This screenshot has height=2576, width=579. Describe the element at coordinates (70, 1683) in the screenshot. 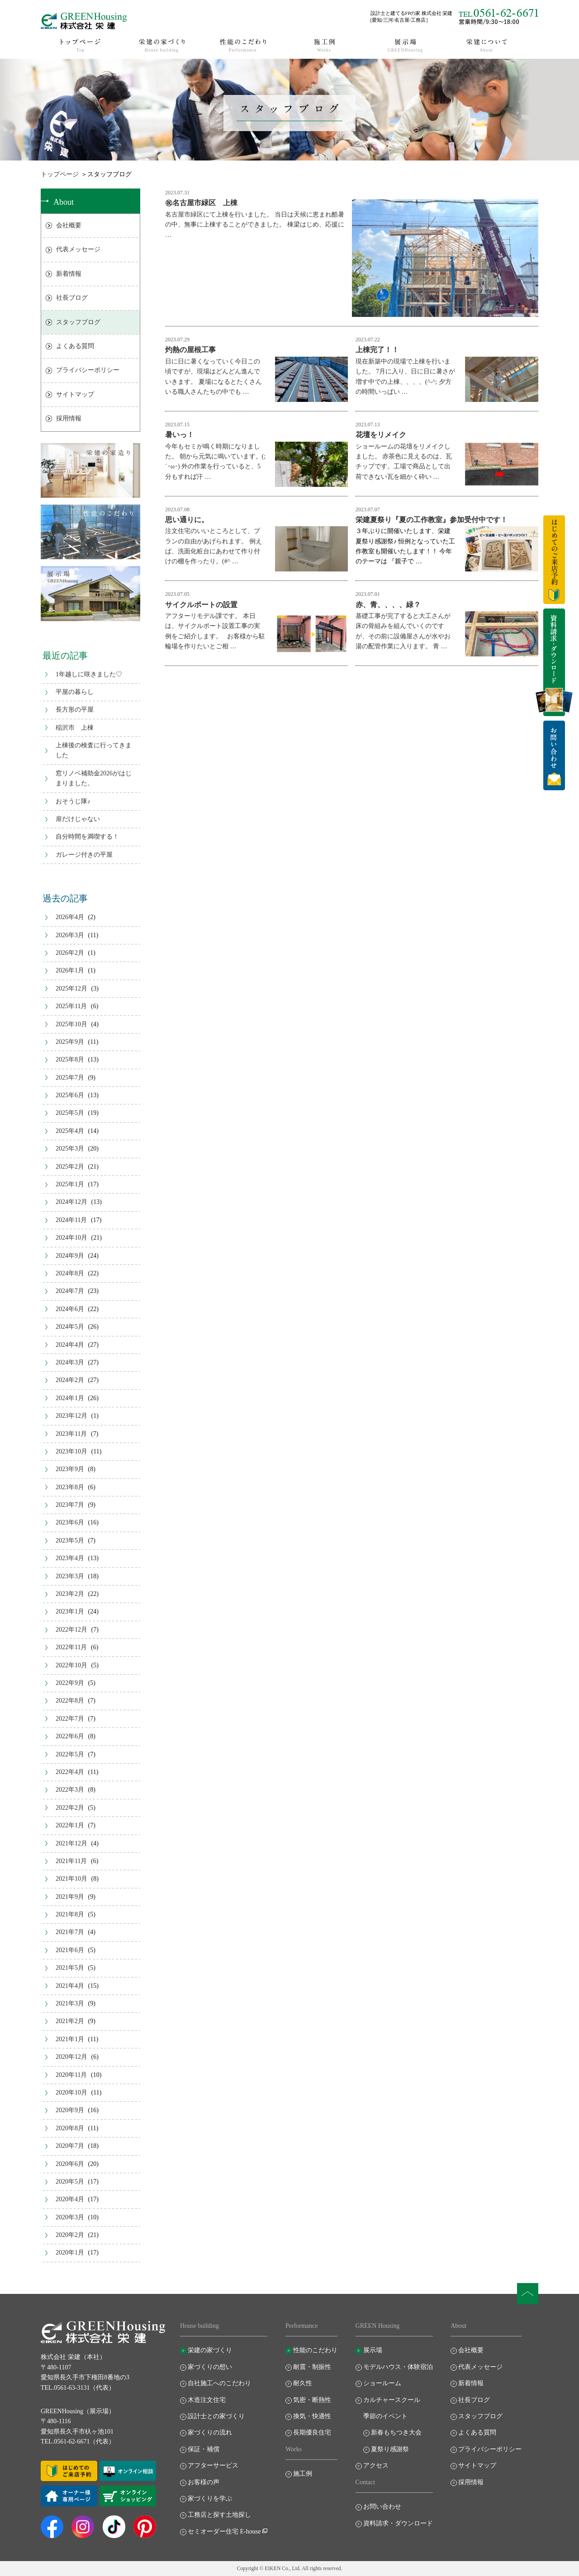

I see `2022年9月` at that location.